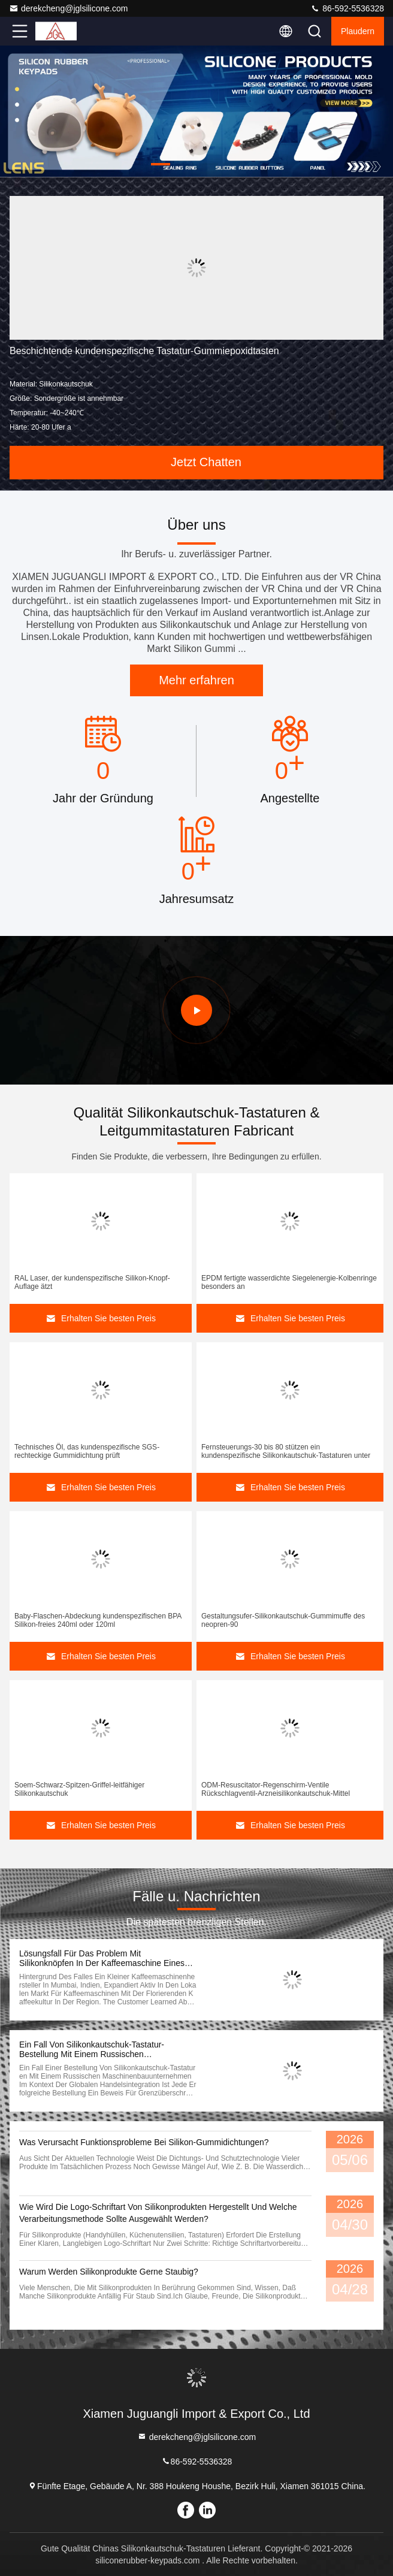 The height and width of the screenshot is (2576, 393). I want to click on Plaudern, so click(357, 31).